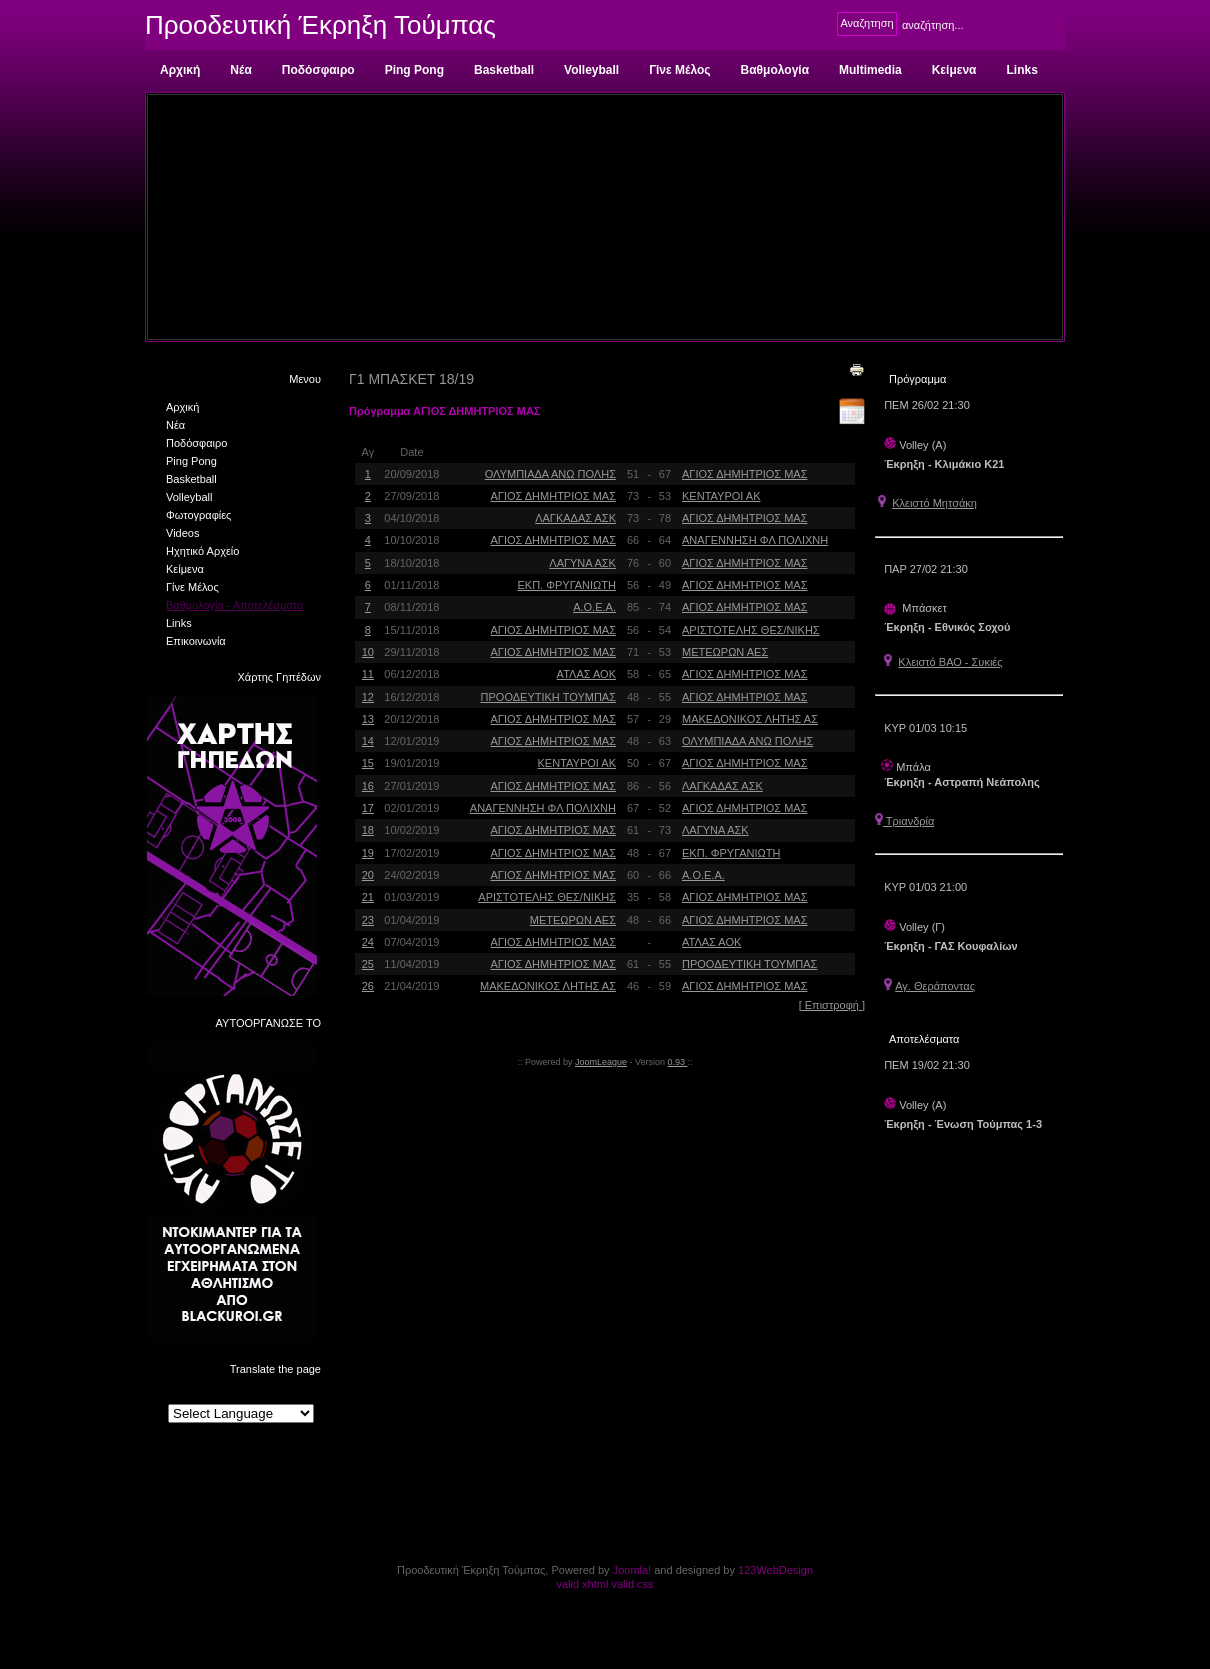  Describe the element at coordinates (368, 897) in the screenshot. I see `21` at that location.